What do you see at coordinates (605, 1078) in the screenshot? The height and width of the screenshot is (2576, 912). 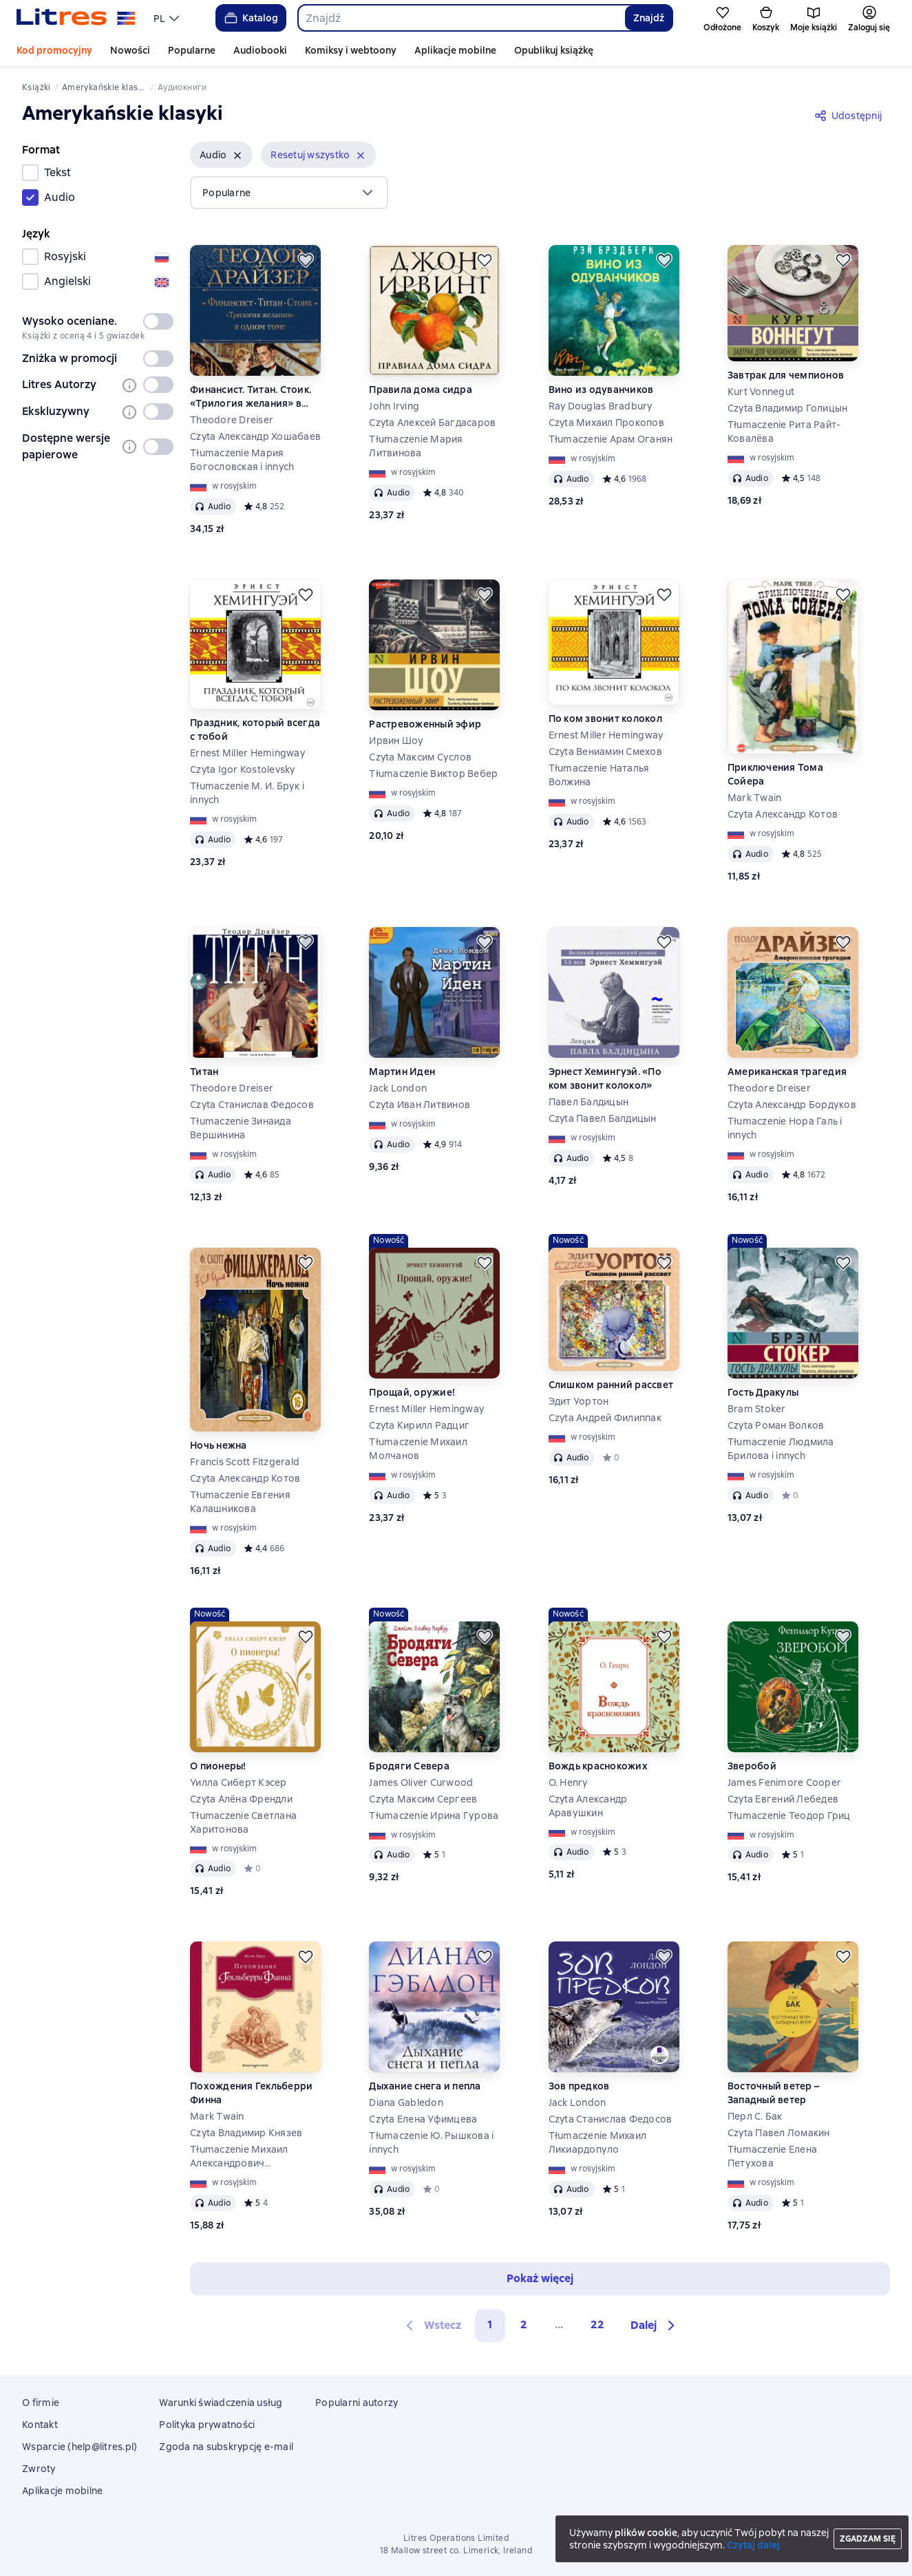 I see `Эрнест Хемингуэй. «По ком звонит колокол»` at bounding box center [605, 1078].